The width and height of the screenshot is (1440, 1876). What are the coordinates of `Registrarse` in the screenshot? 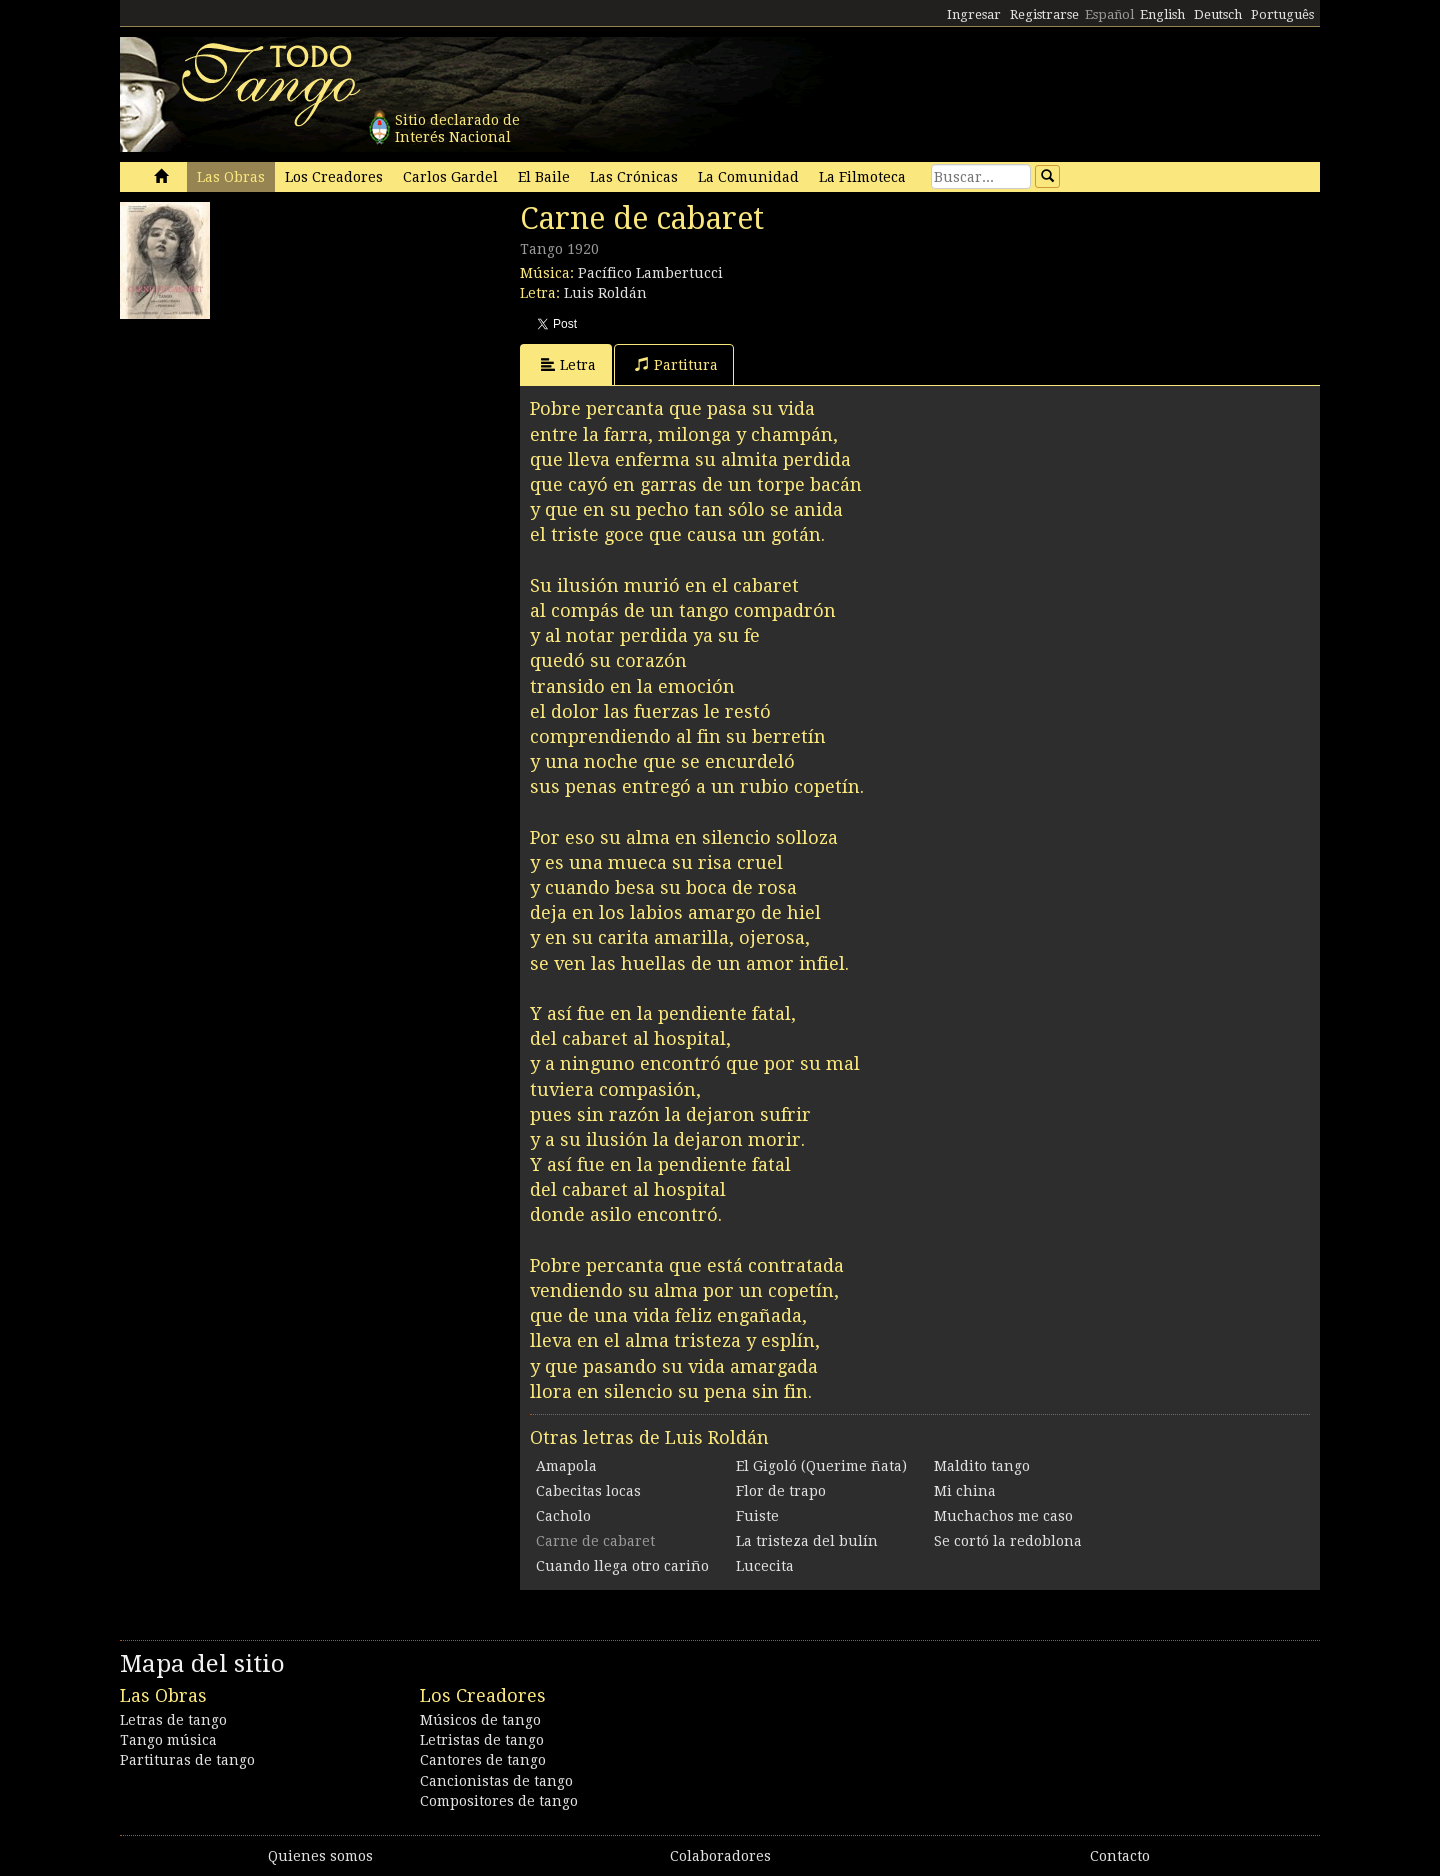 It's located at (1044, 14).